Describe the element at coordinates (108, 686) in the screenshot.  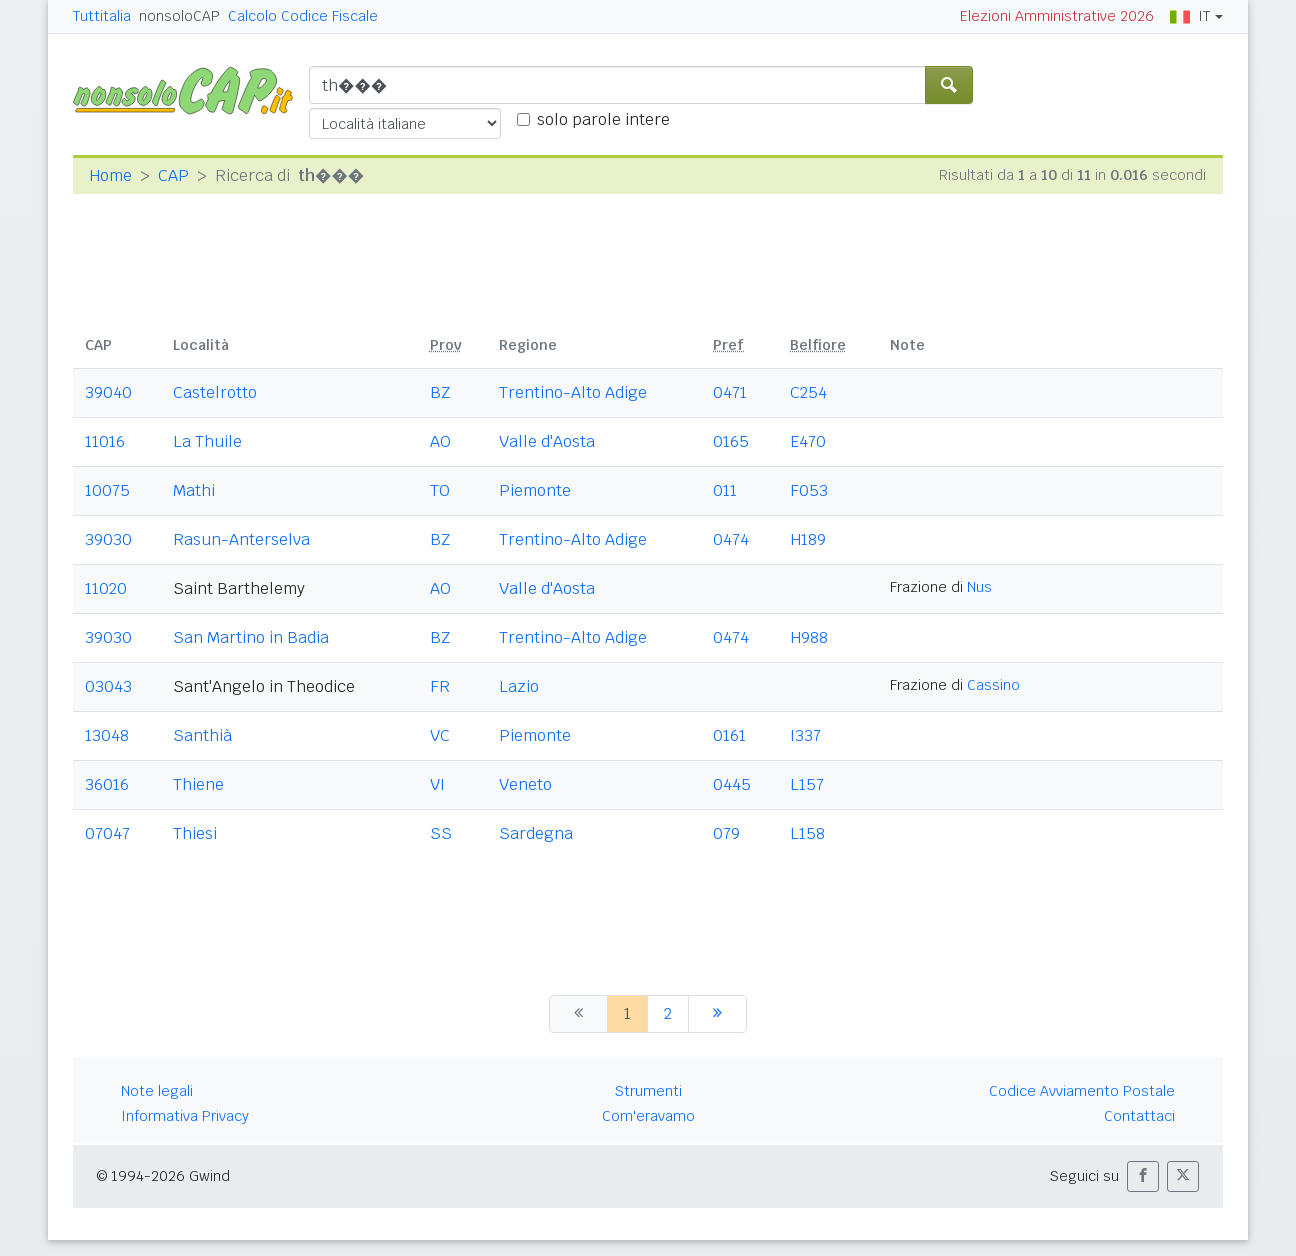
I see `03043` at that location.